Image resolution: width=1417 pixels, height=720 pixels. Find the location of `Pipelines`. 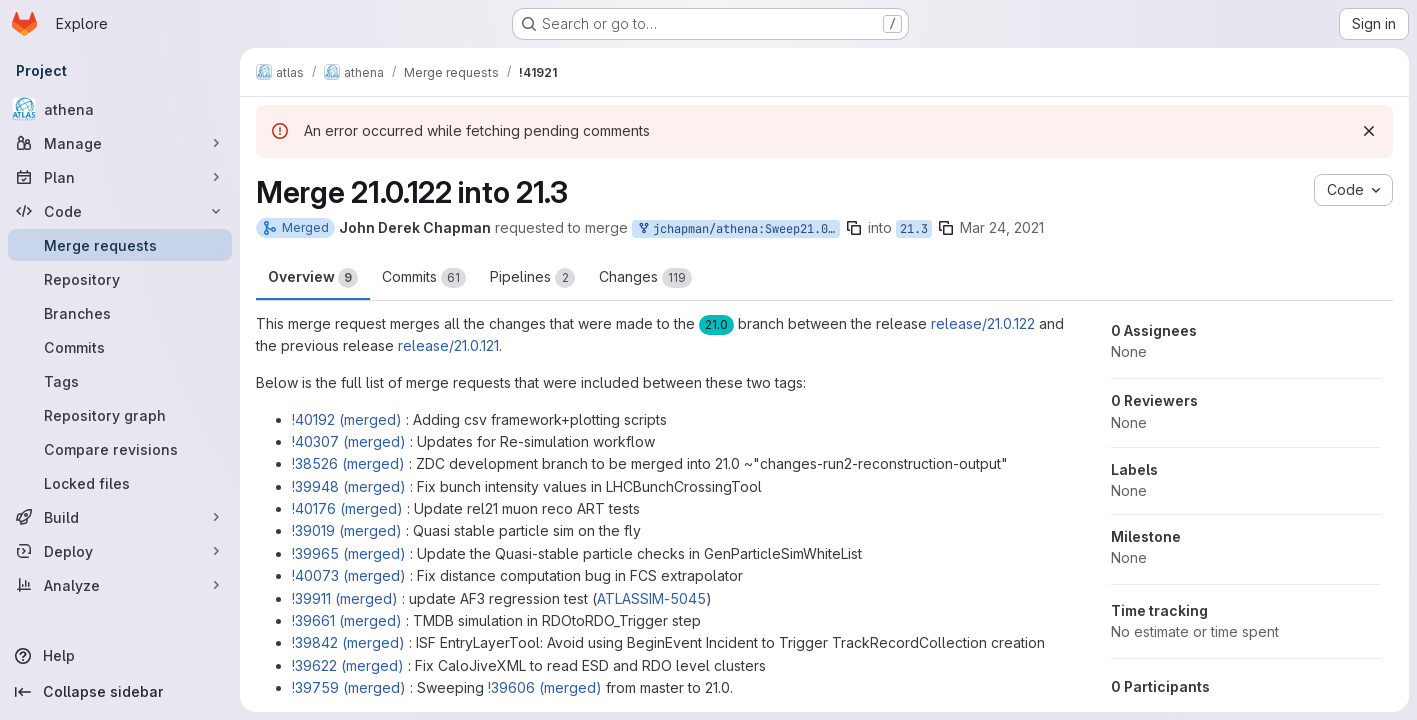

Pipelines is located at coordinates (532, 278).